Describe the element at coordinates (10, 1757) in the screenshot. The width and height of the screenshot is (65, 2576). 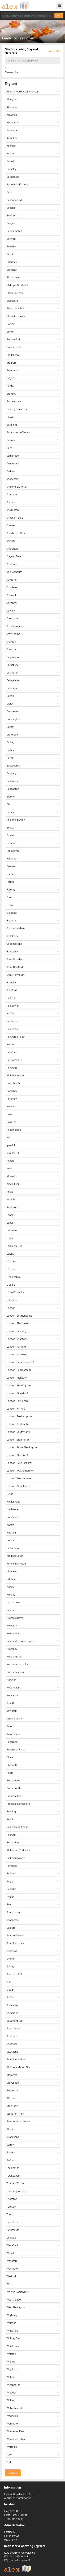
I see `Pinner` at that location.